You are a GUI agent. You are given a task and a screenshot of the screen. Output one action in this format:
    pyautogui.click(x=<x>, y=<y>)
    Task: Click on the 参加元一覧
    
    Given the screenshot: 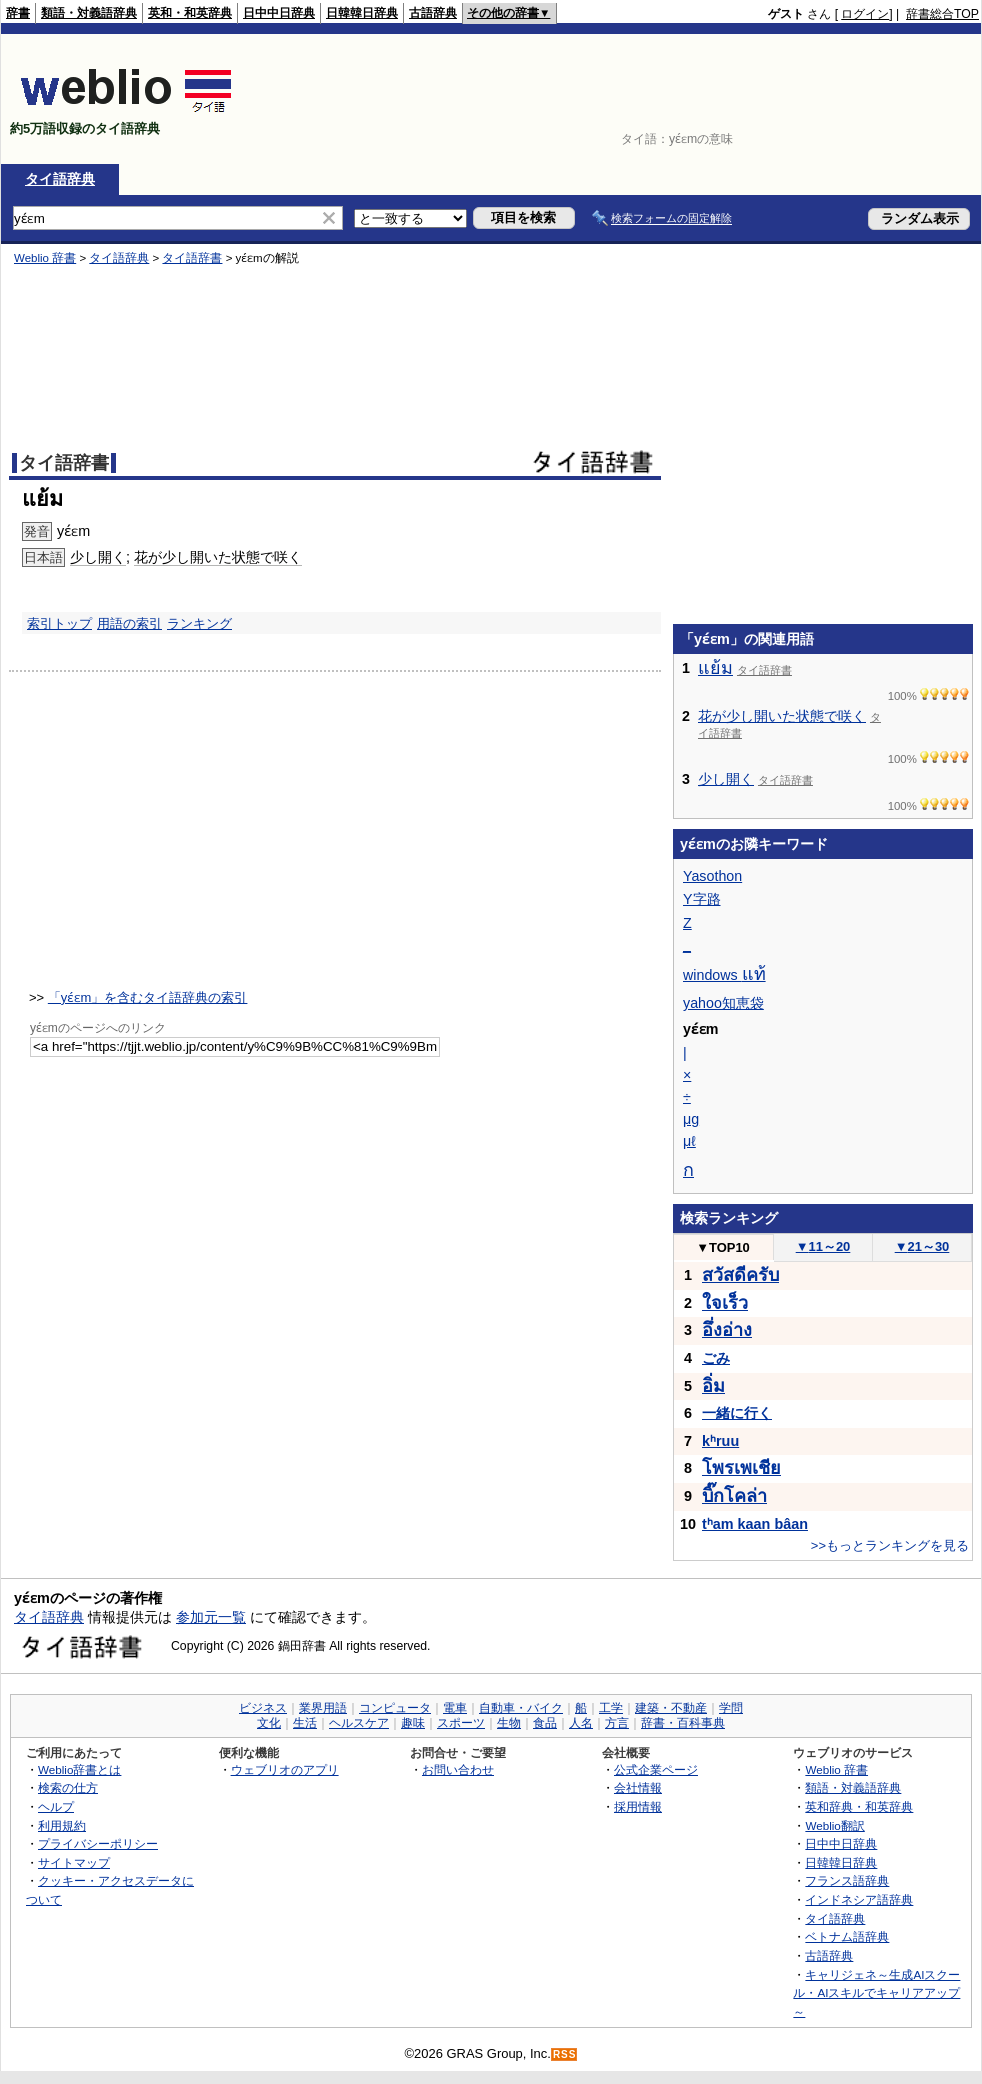 What is the action you would take?
    pyautogui.click(x=211, y=1617)
    